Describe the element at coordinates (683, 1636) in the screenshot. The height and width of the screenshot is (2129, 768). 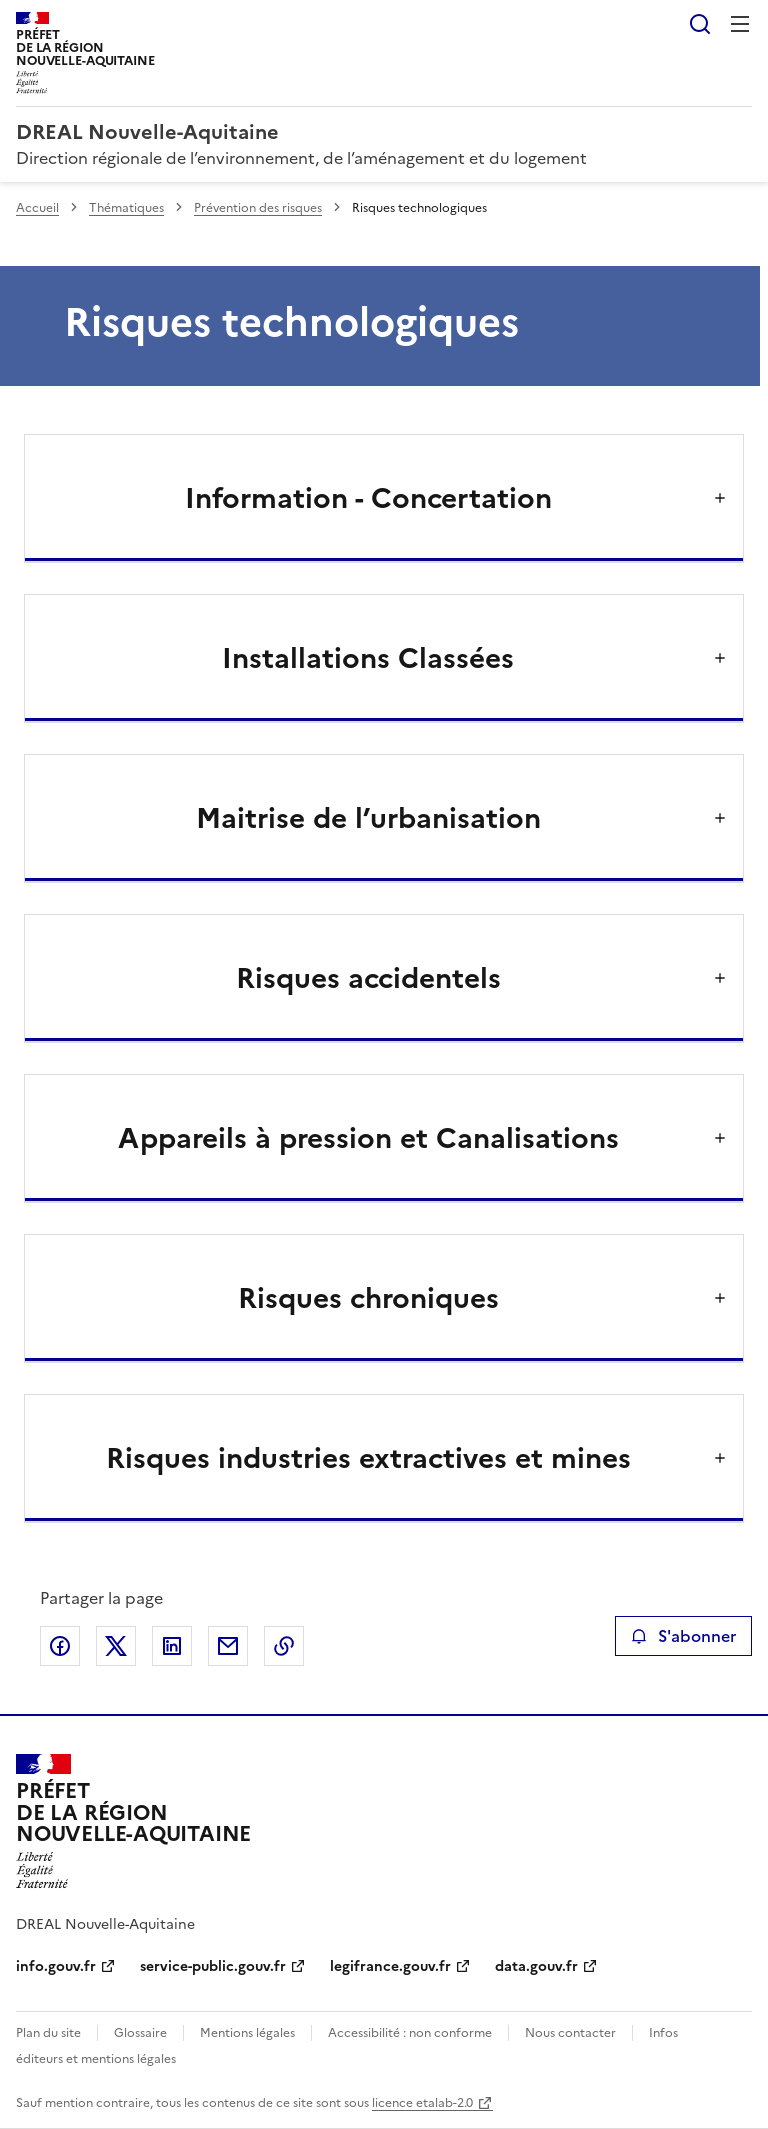
I see `S'abonner` at that location.